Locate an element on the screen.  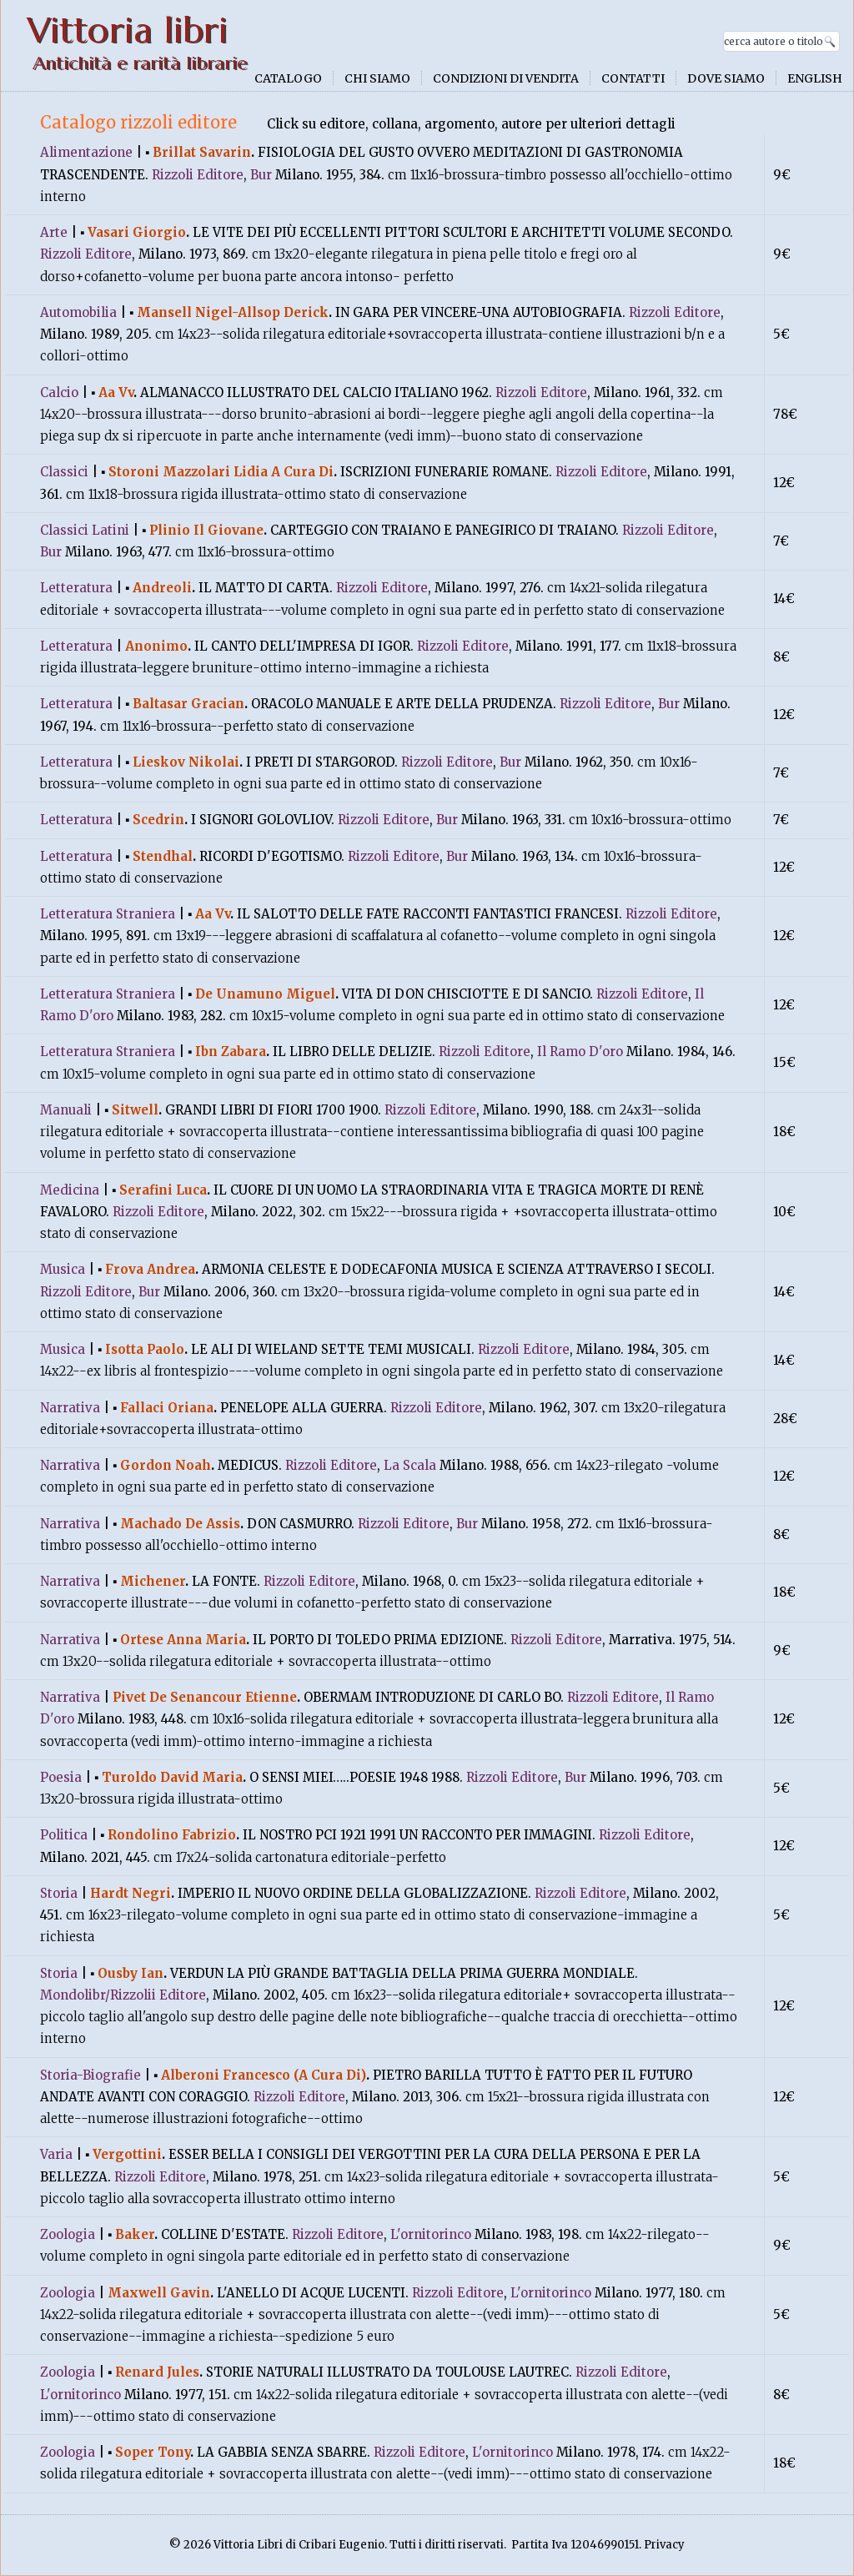
Fallaci Oriana is located at coordinates (167, 1408).